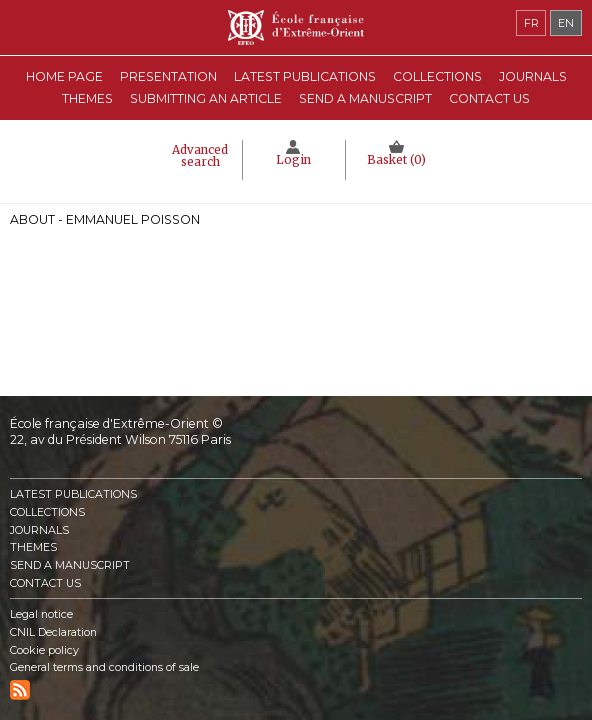  I want to click on RSS, so click(20, 690).